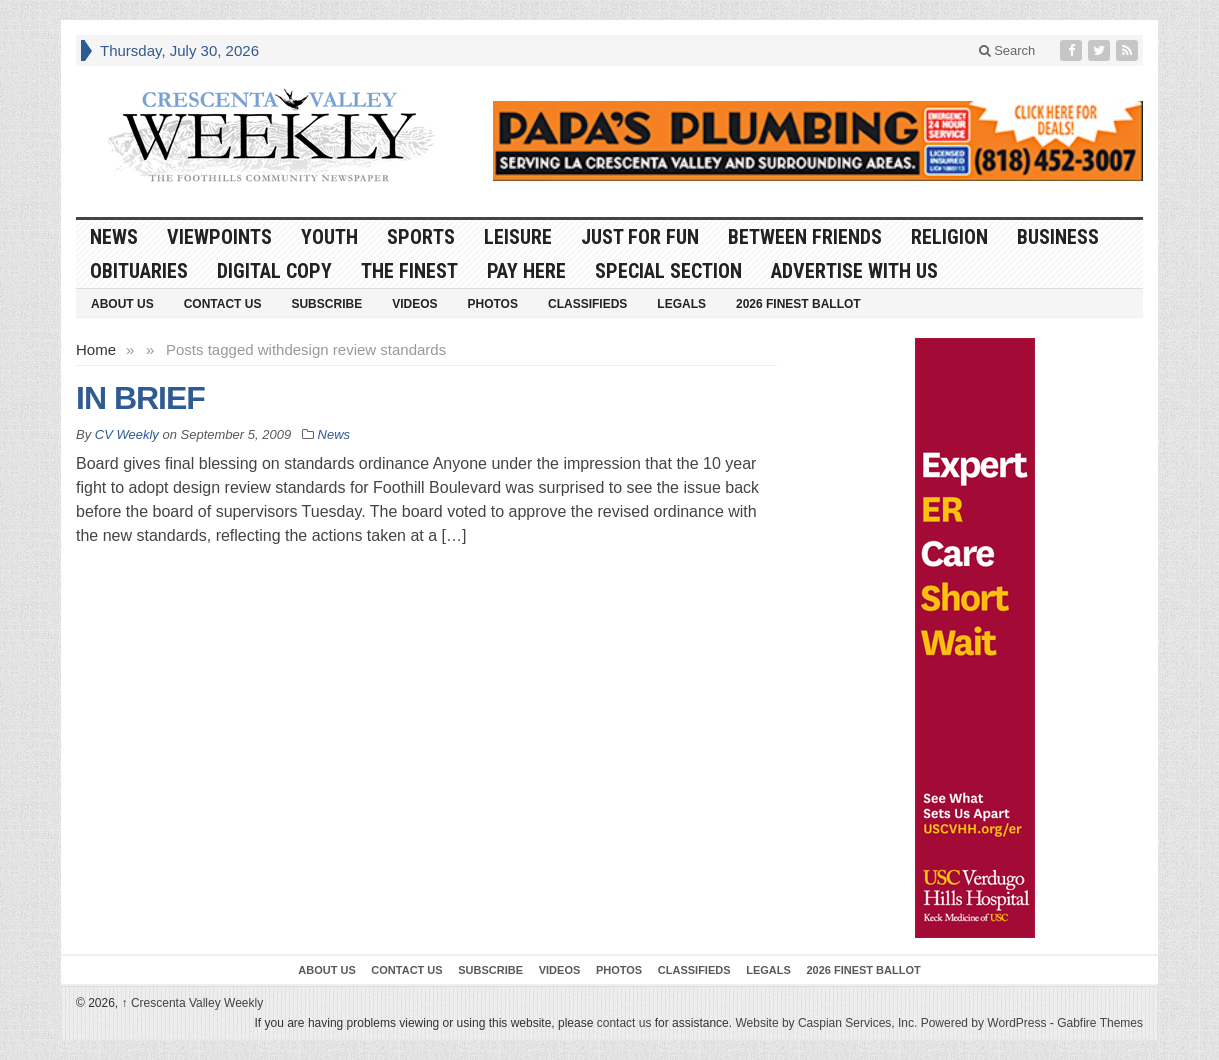 This screenshot has height=1060, width=1219. What do you see at coordinates (798, 304) in the screenshot?
I see `2026 Finest Ballot` at bounding box center [798, 304].